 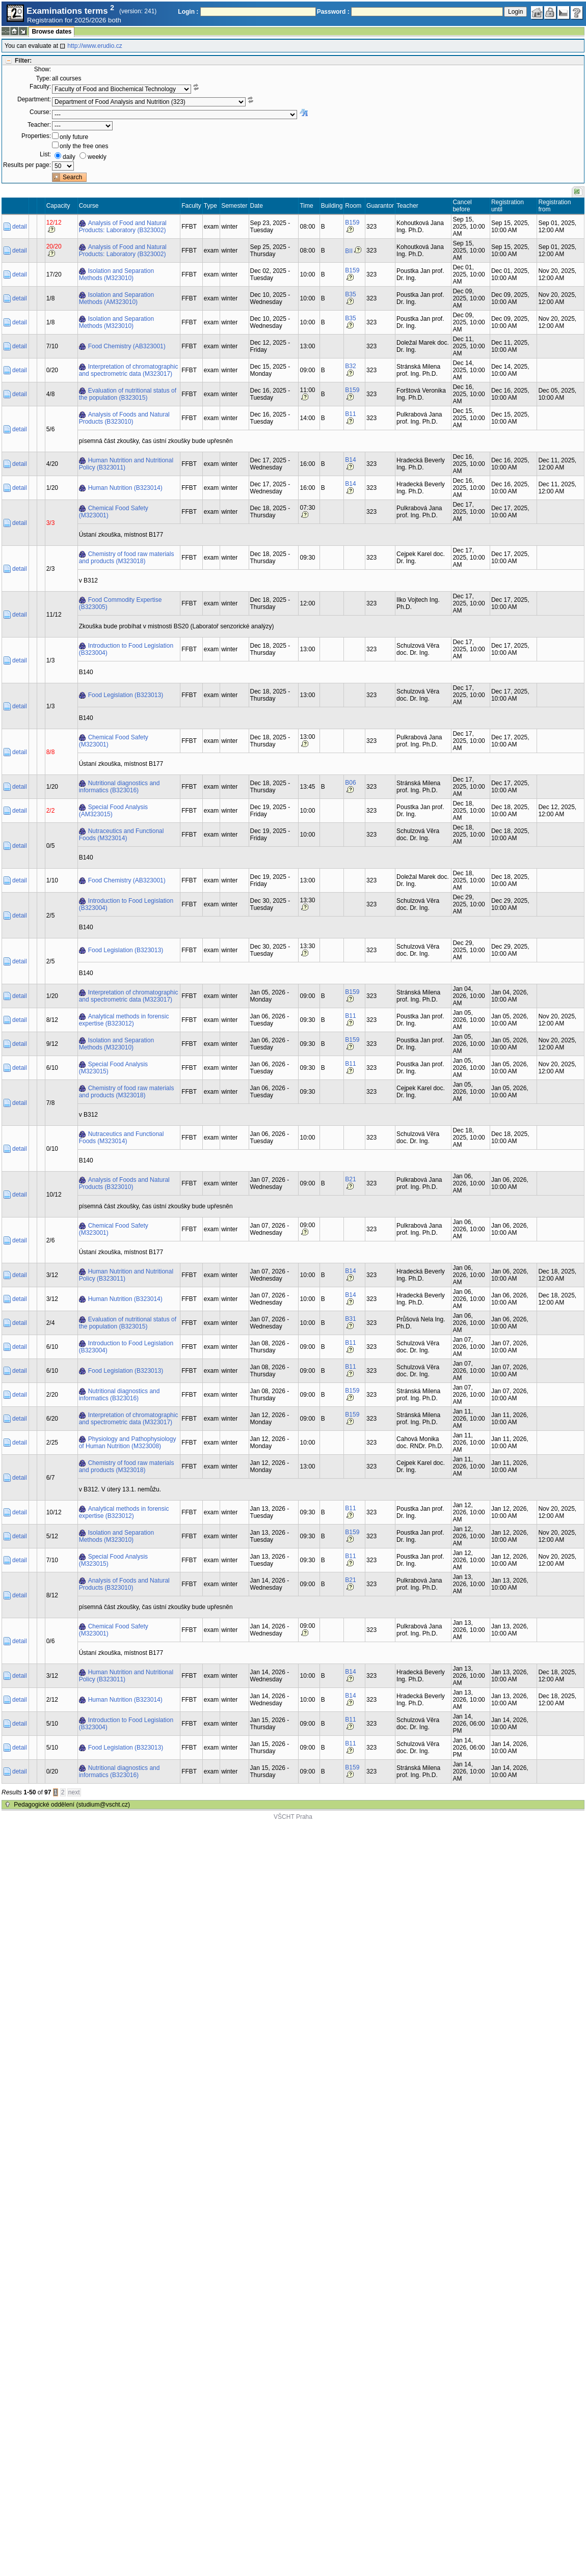 What do you see at coordinates (188, 11) in the screenshot?
I see `Login :` at bounding box center [188, 11].